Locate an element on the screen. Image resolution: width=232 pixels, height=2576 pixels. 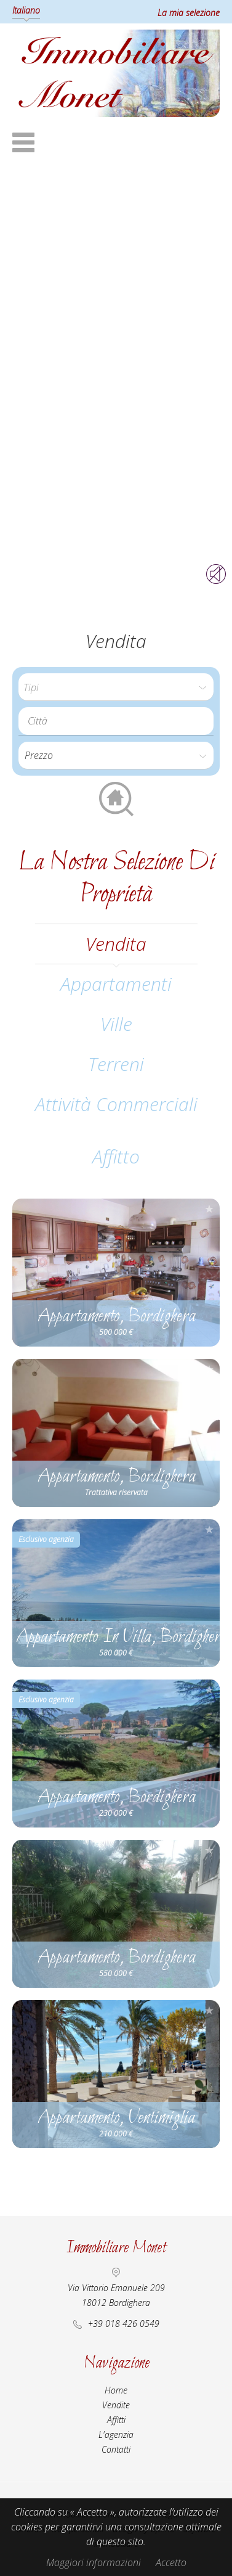
L'agenzia is located at coordinates (116, 2434).